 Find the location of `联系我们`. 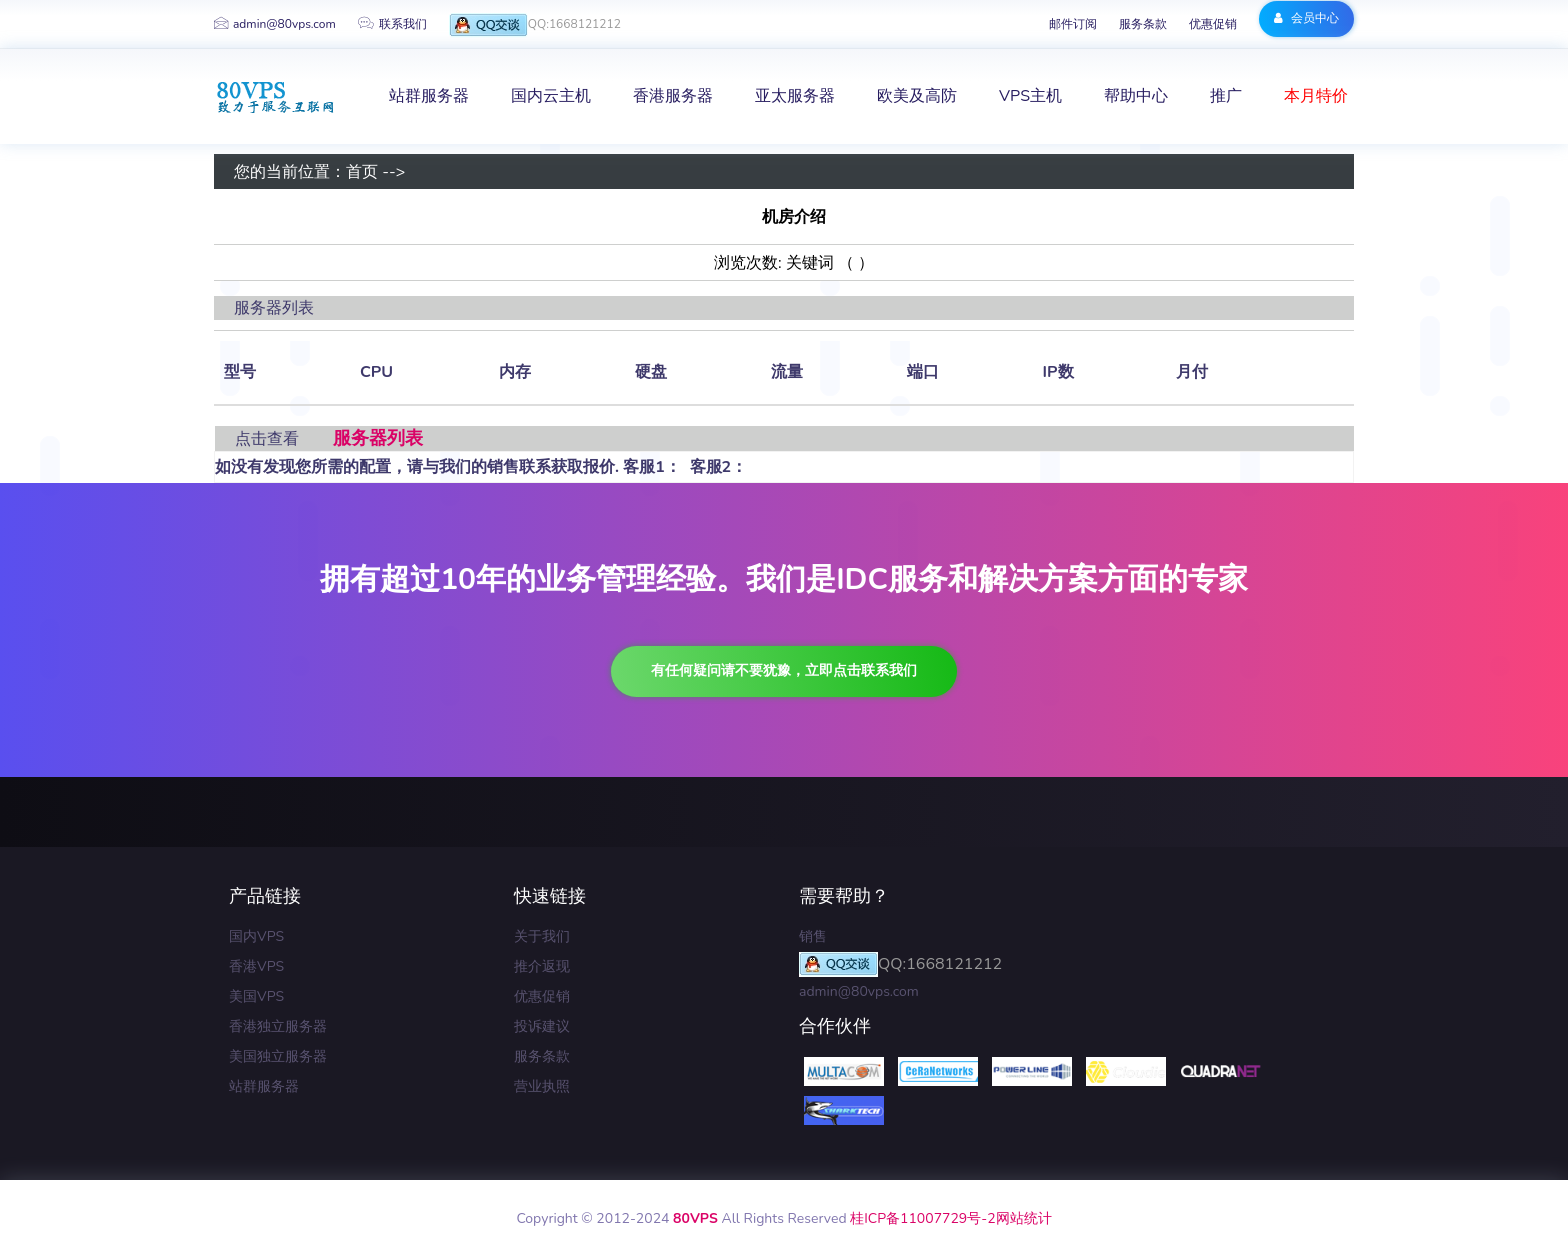

联系我们 is located at coordinates (392, 24).